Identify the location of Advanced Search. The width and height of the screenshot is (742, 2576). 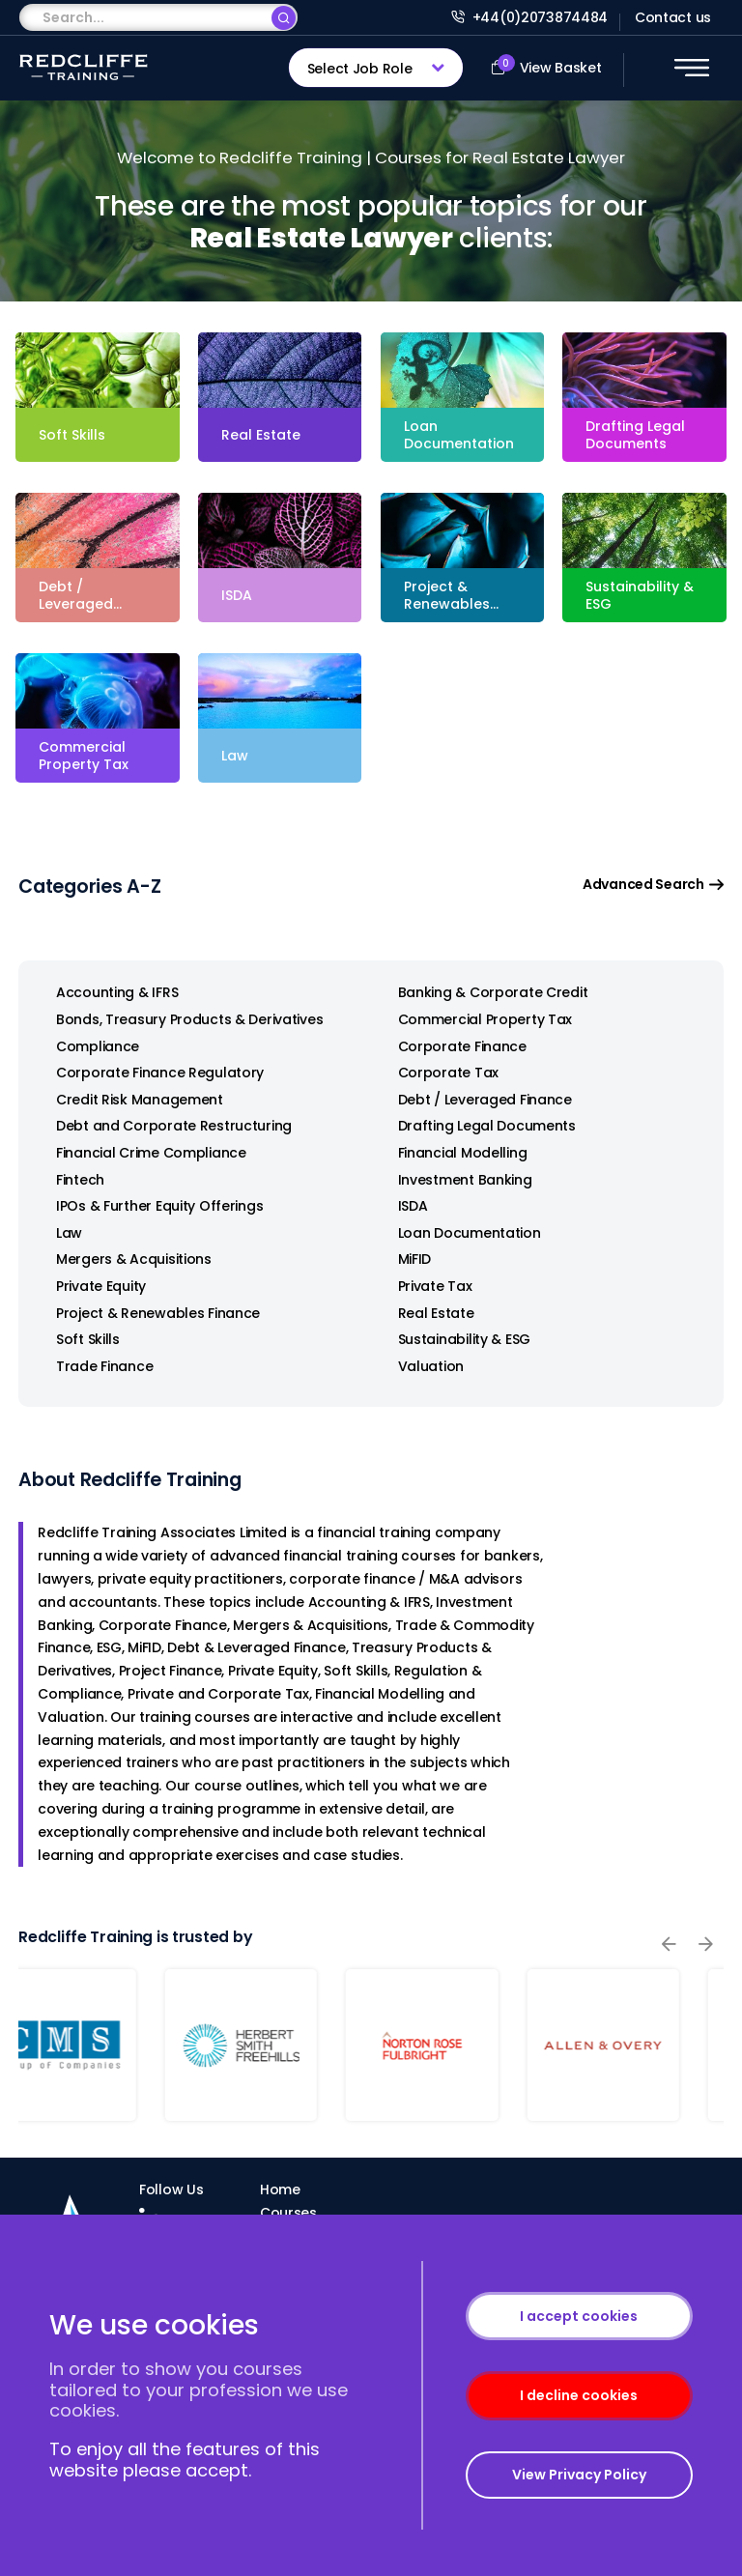
(653, 884).